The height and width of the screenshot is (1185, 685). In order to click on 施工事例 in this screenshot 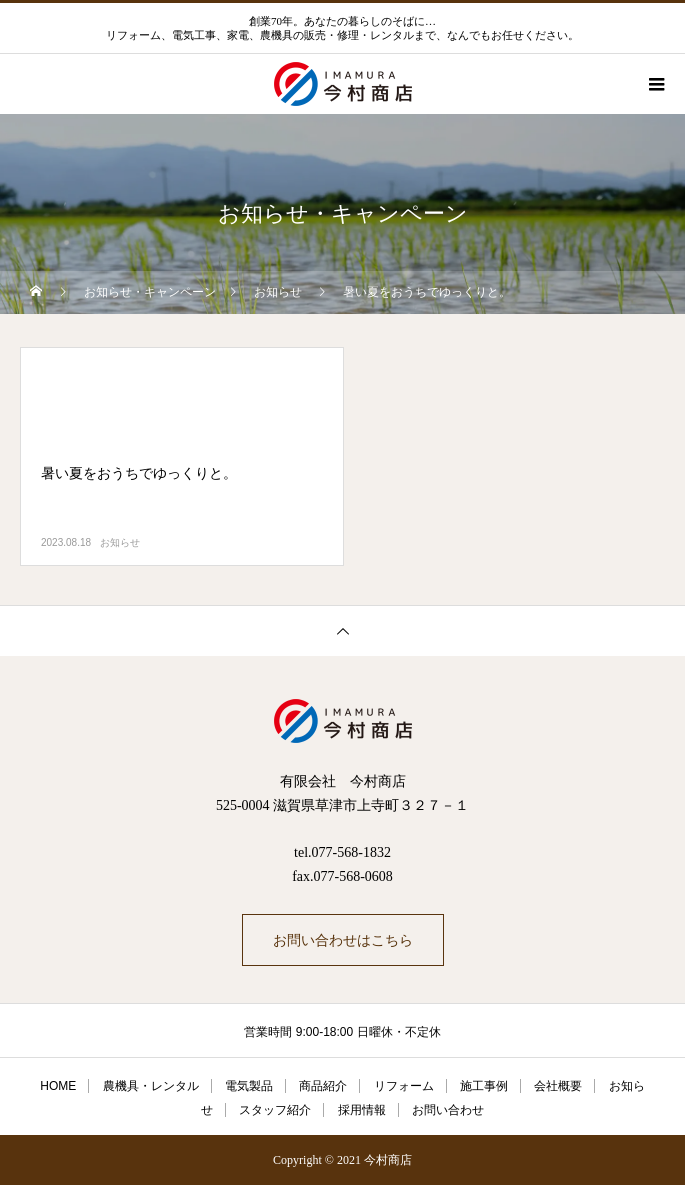, I will do `click(484, 1086)`.